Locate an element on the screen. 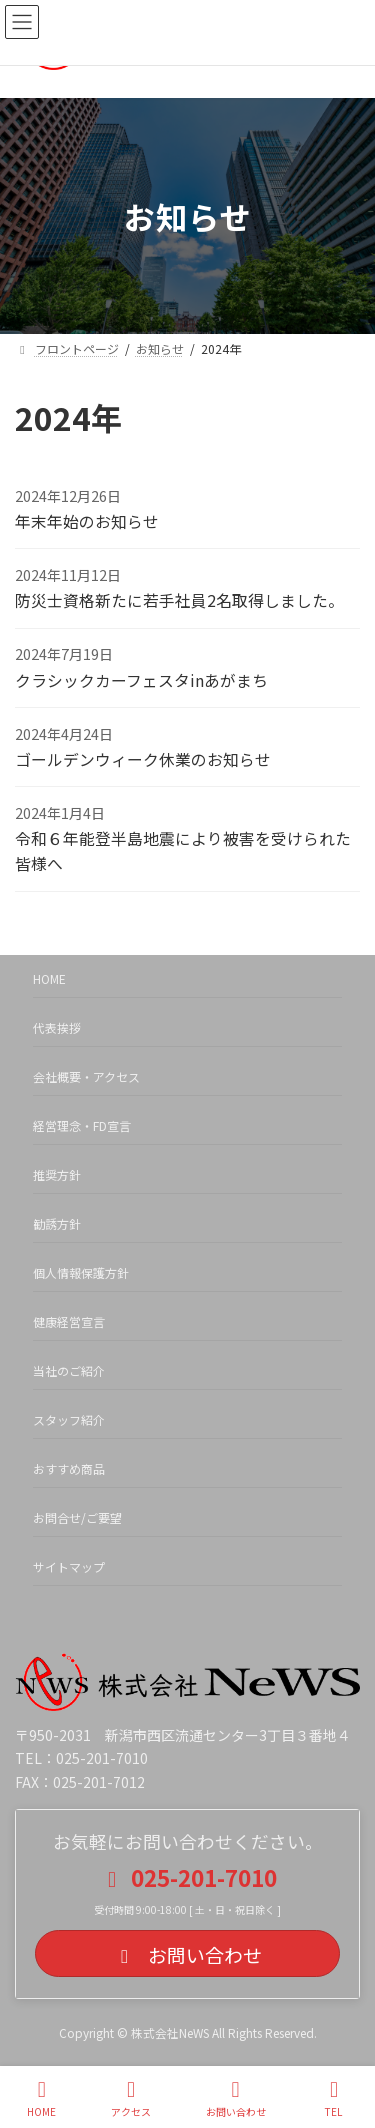 This screenshot has width=375, height=2128. 代表挨拶 is located at coordinates (57, 1027).